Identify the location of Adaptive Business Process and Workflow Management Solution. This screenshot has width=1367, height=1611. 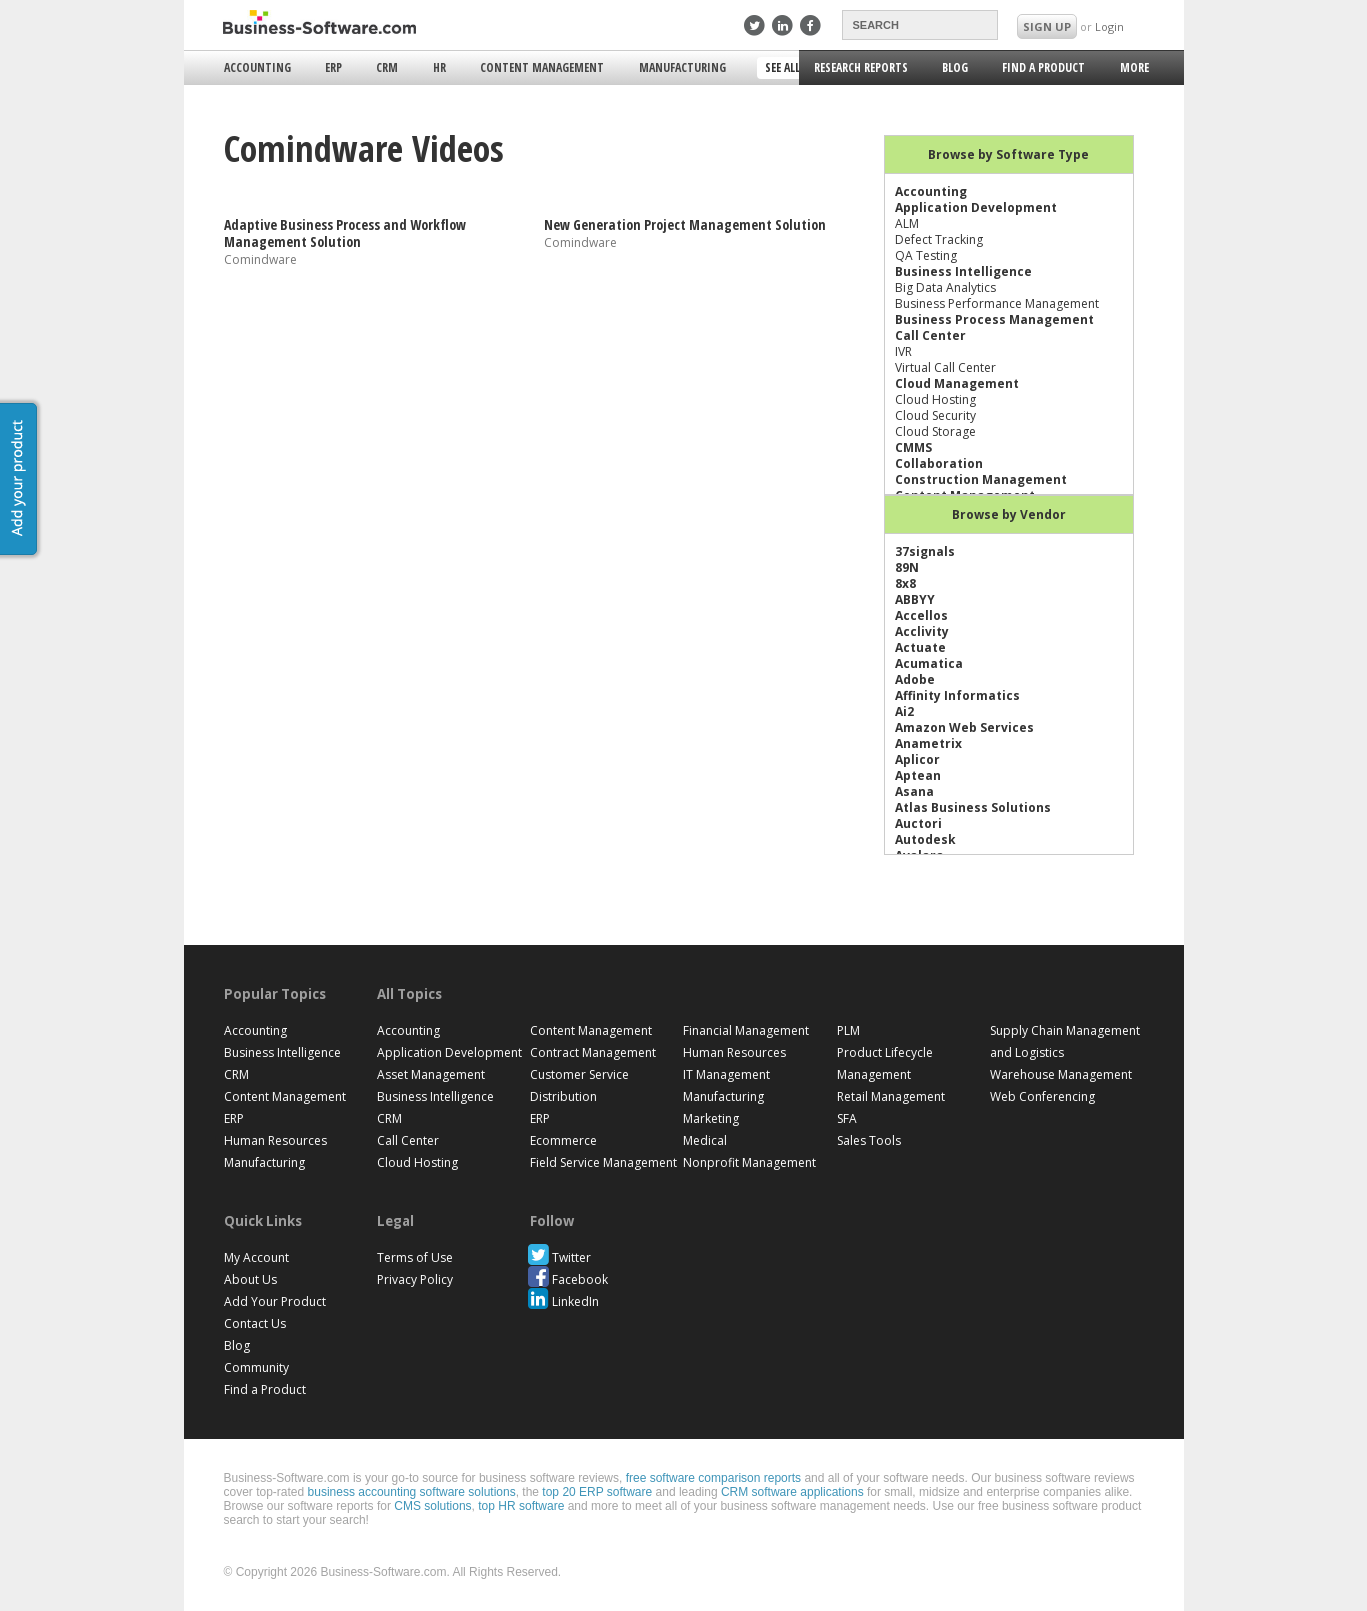
(345, 233).